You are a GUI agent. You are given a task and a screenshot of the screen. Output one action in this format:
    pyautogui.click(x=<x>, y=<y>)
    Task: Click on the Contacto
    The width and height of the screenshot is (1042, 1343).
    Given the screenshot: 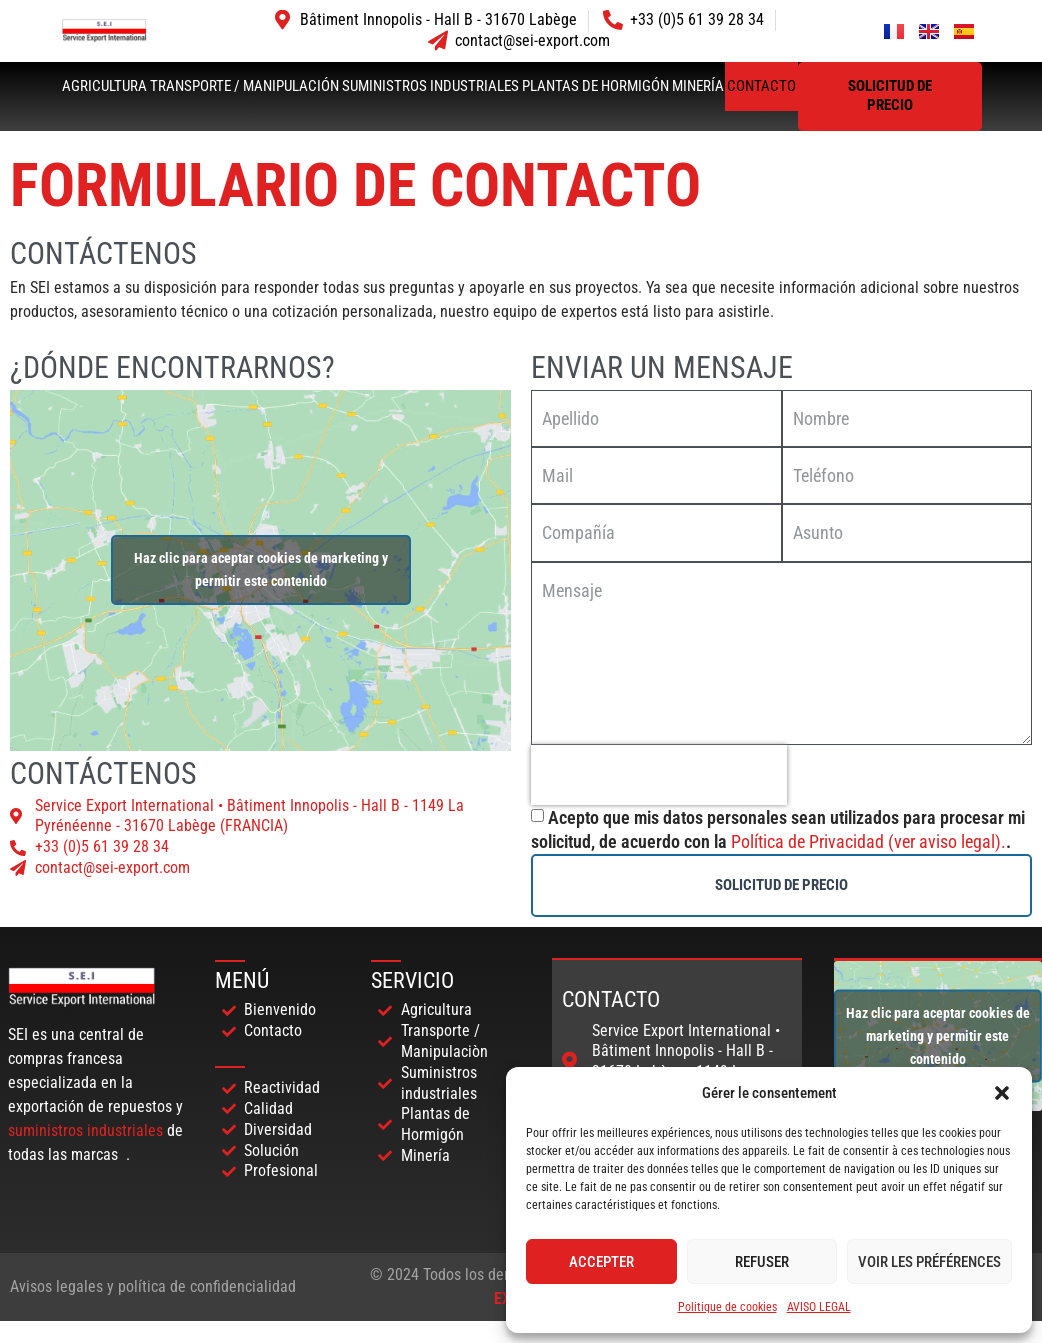 What is the action you would take?
    pyautogui.click(x=761, y=86)
    